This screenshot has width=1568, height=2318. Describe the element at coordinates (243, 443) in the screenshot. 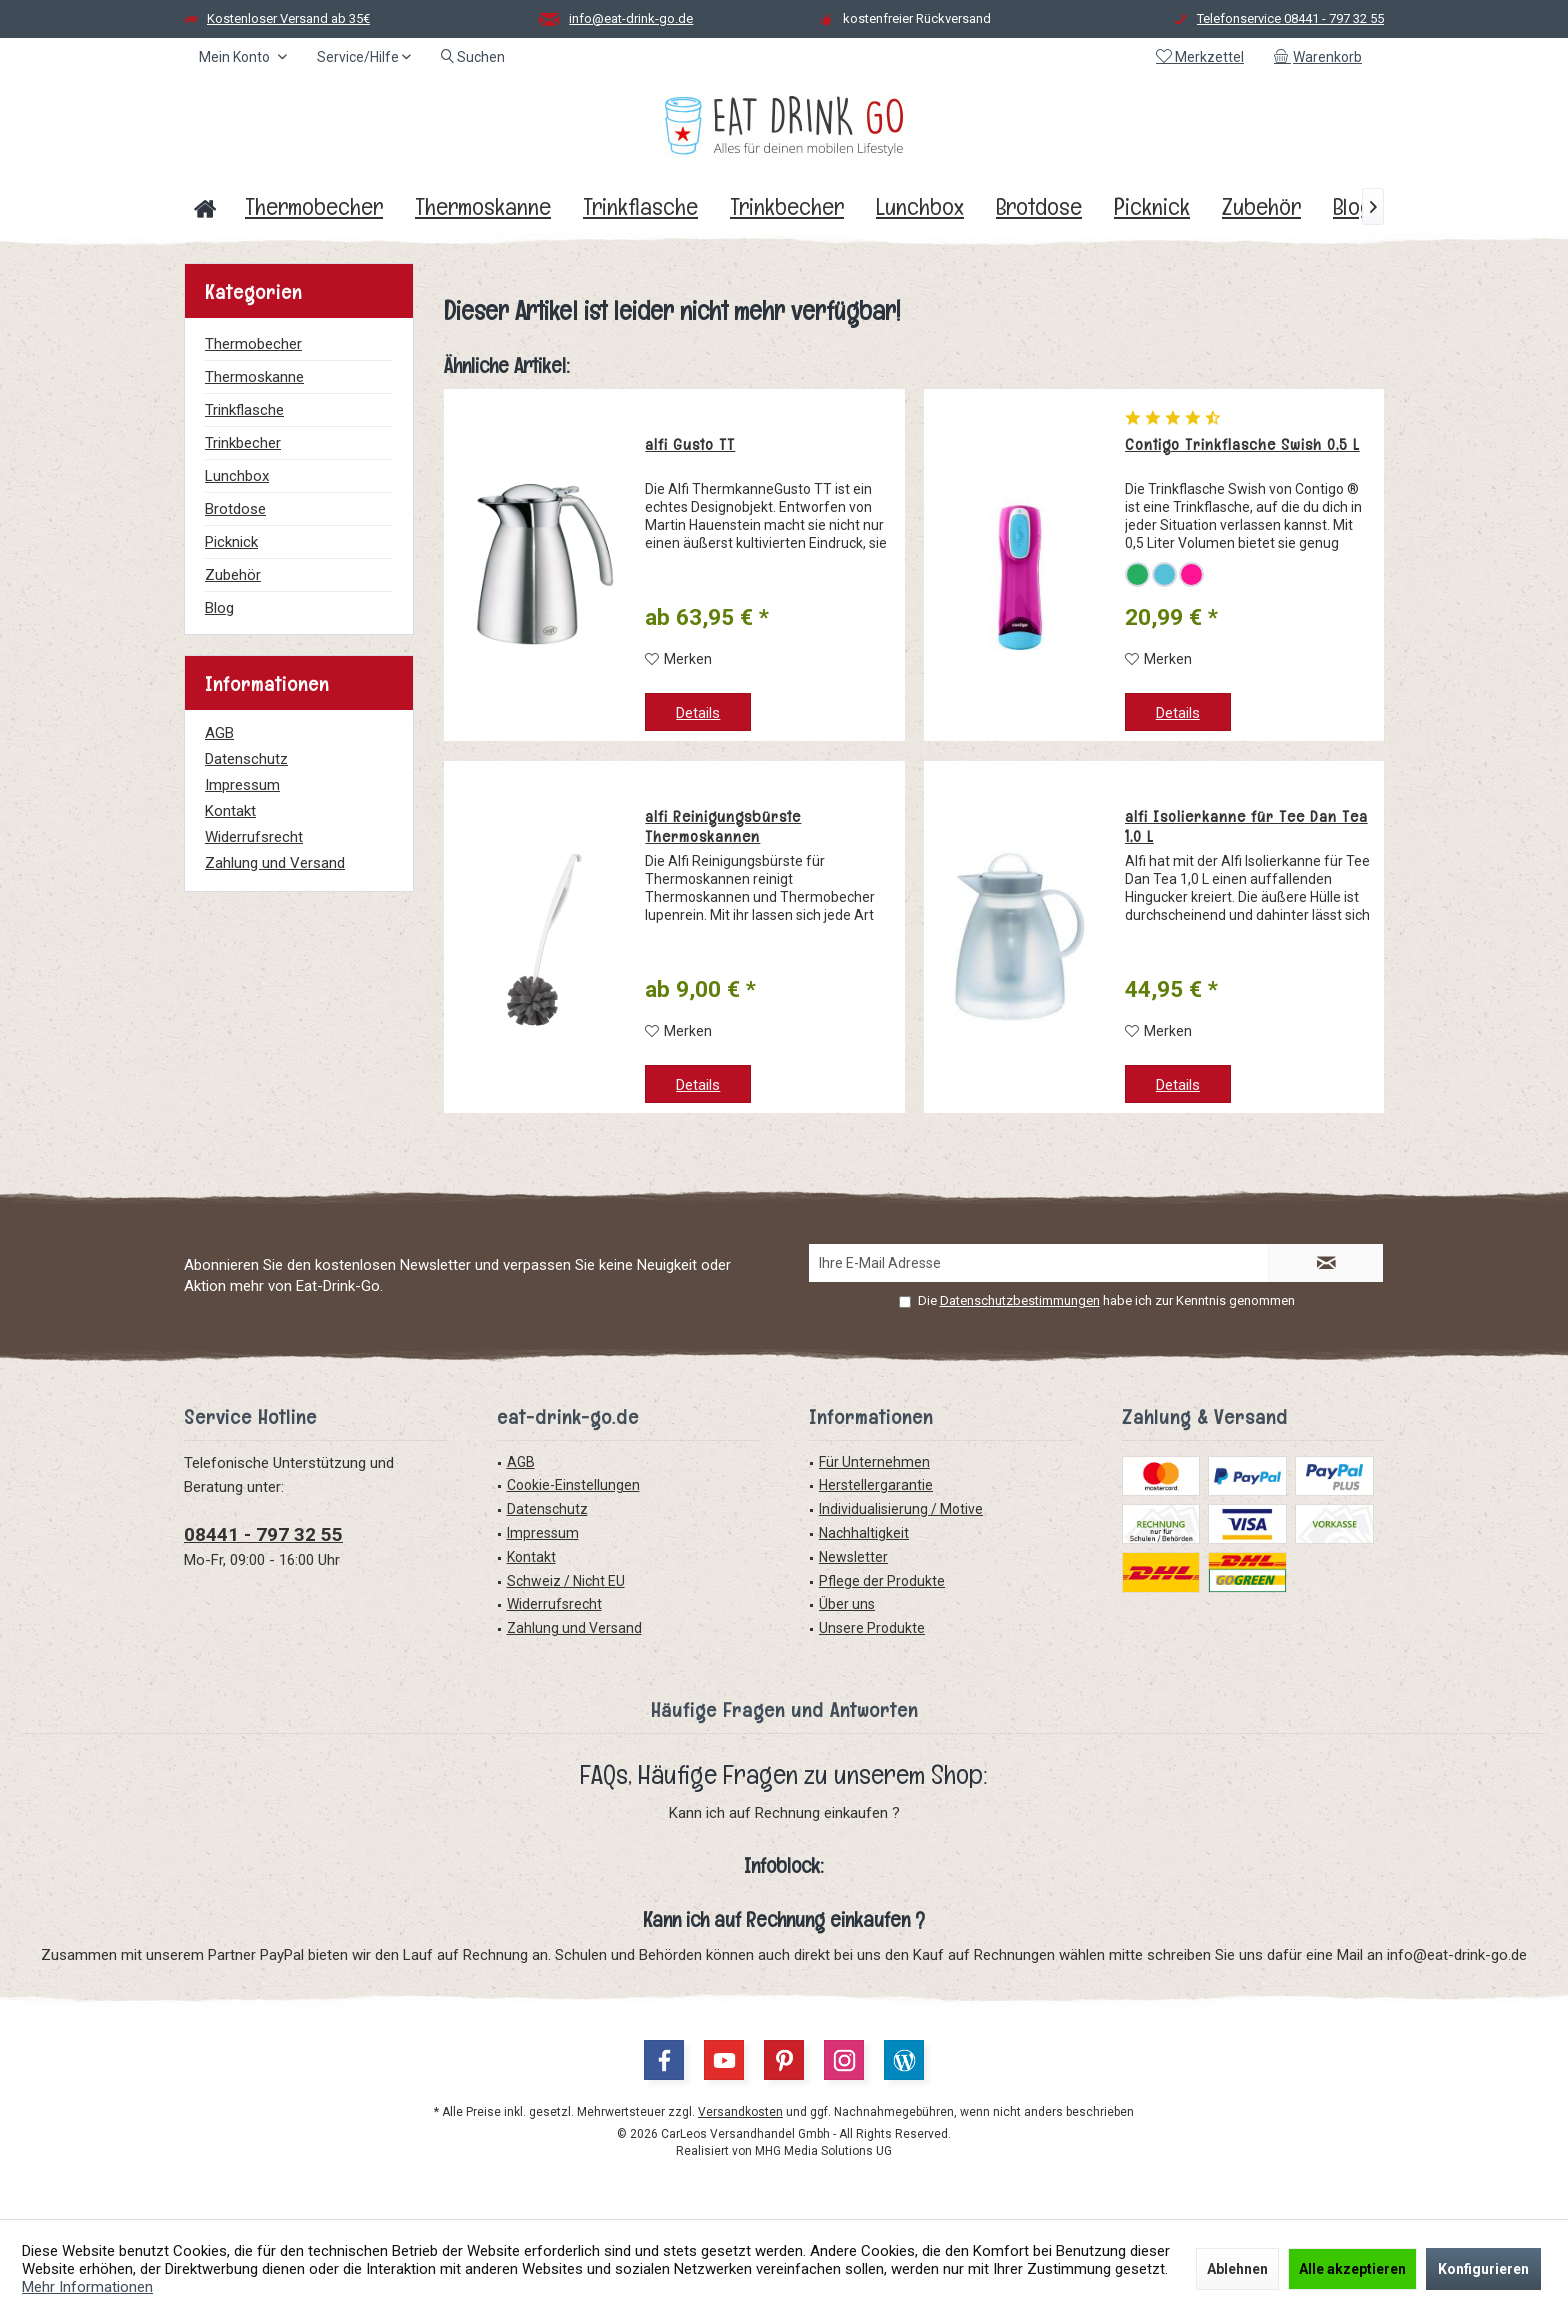

I see `Trinkbecher` at that location.